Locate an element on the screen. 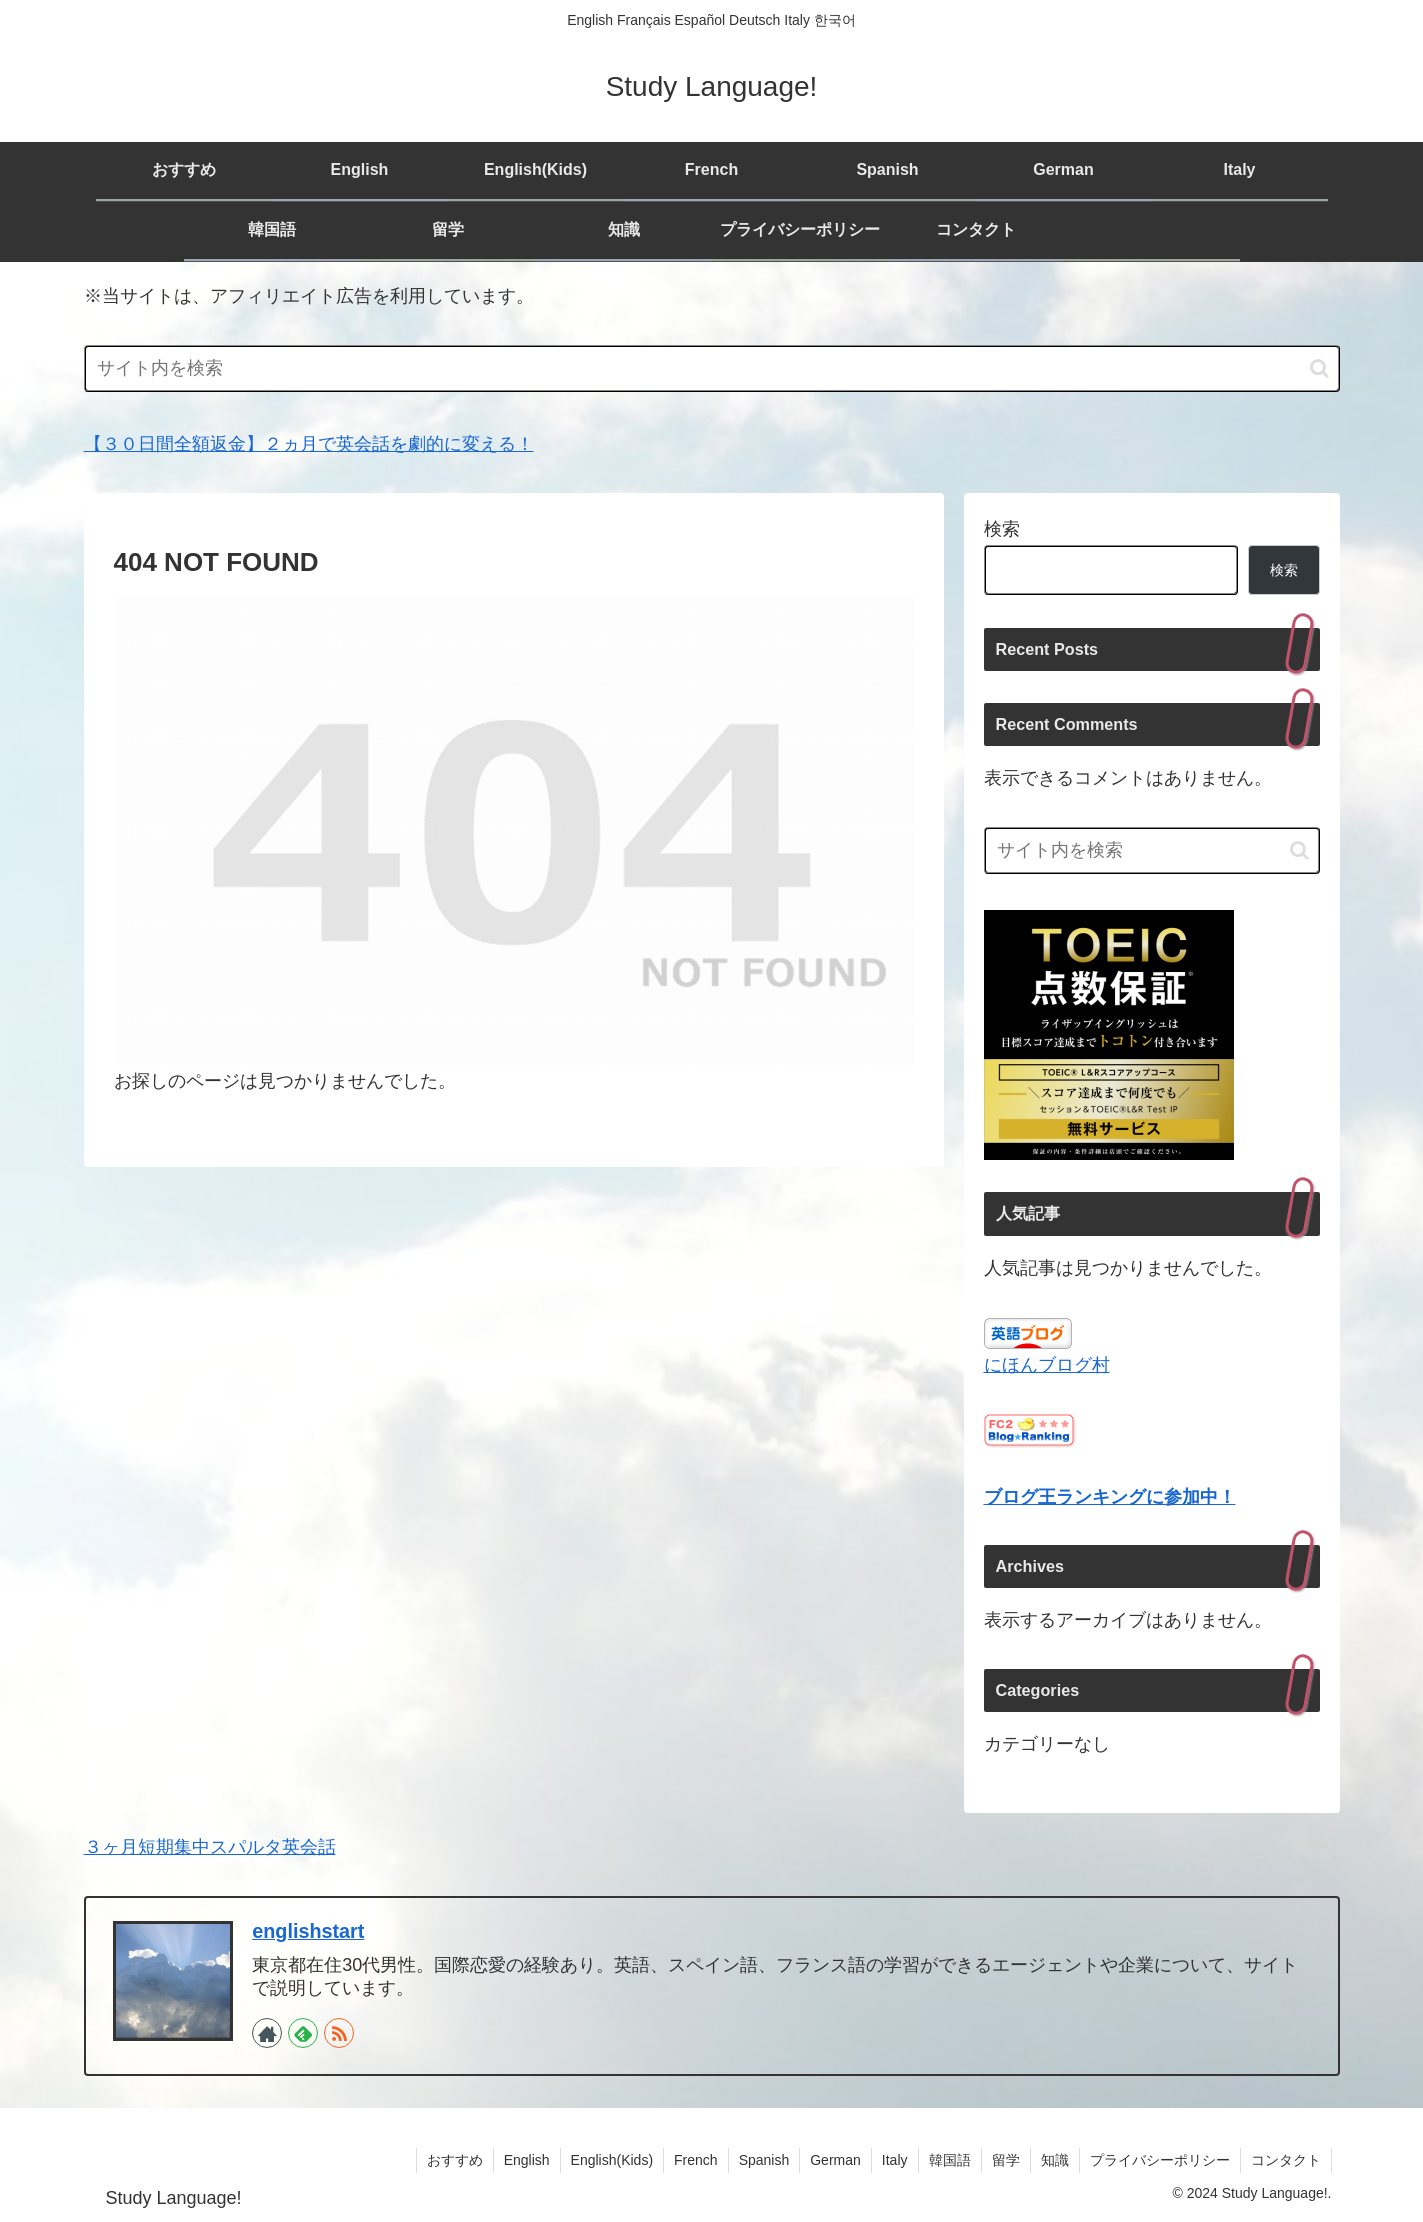 This screenshot has width=1423, height=2222. コンタクト is located at coordinates (1286, 2160).